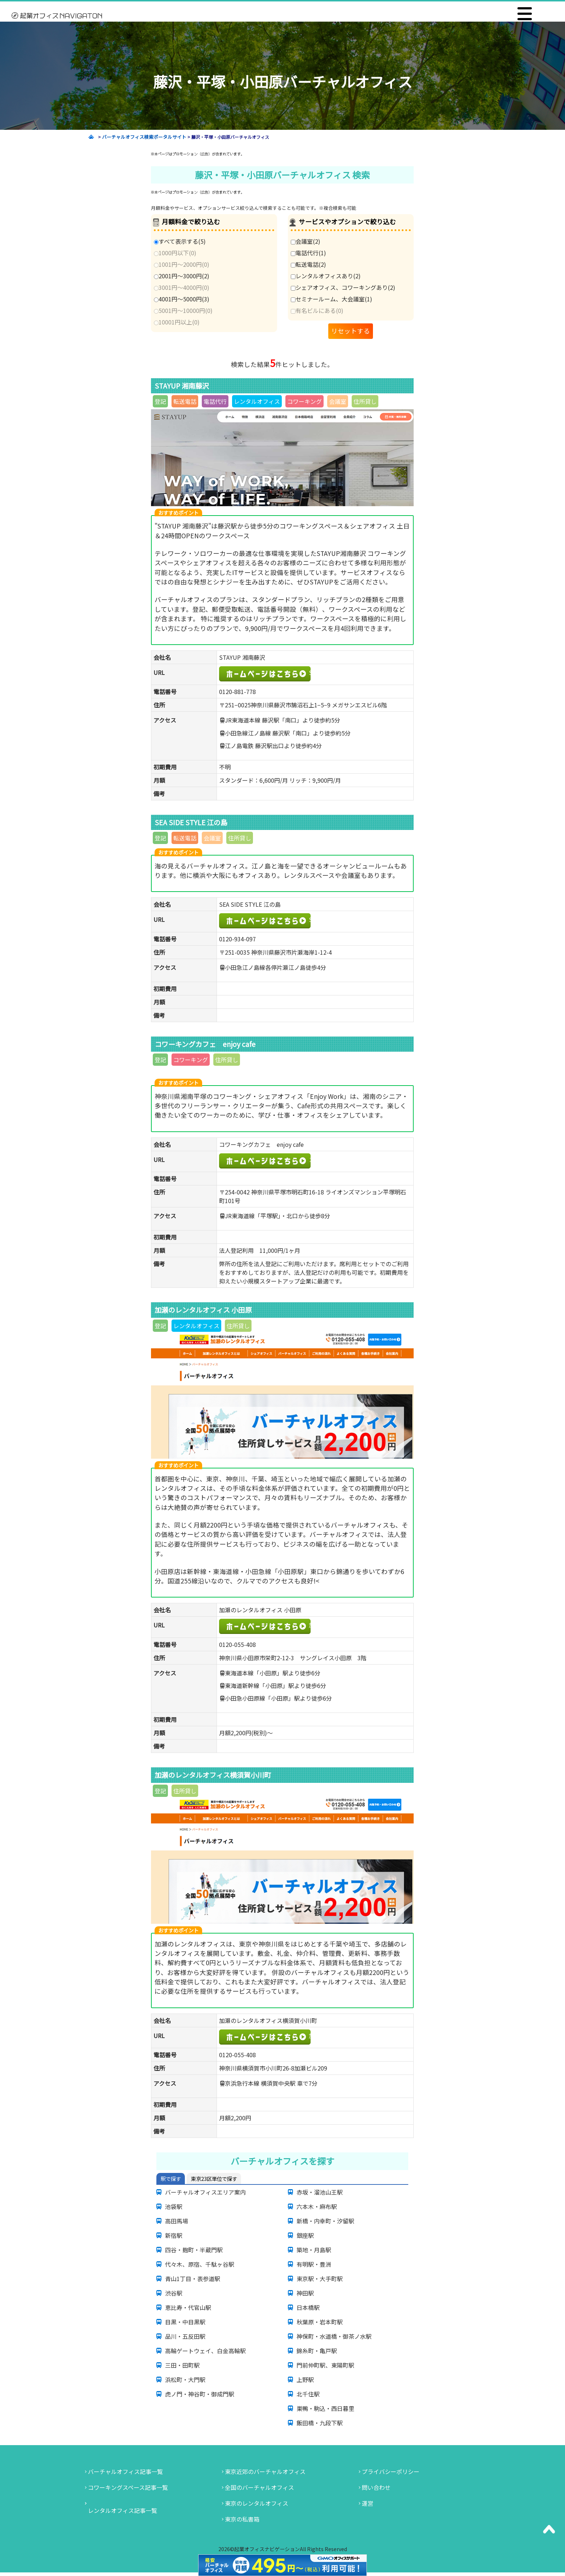 The image size is (565, 2576). I want to click on 1001円～2000円, so click(181, 264).